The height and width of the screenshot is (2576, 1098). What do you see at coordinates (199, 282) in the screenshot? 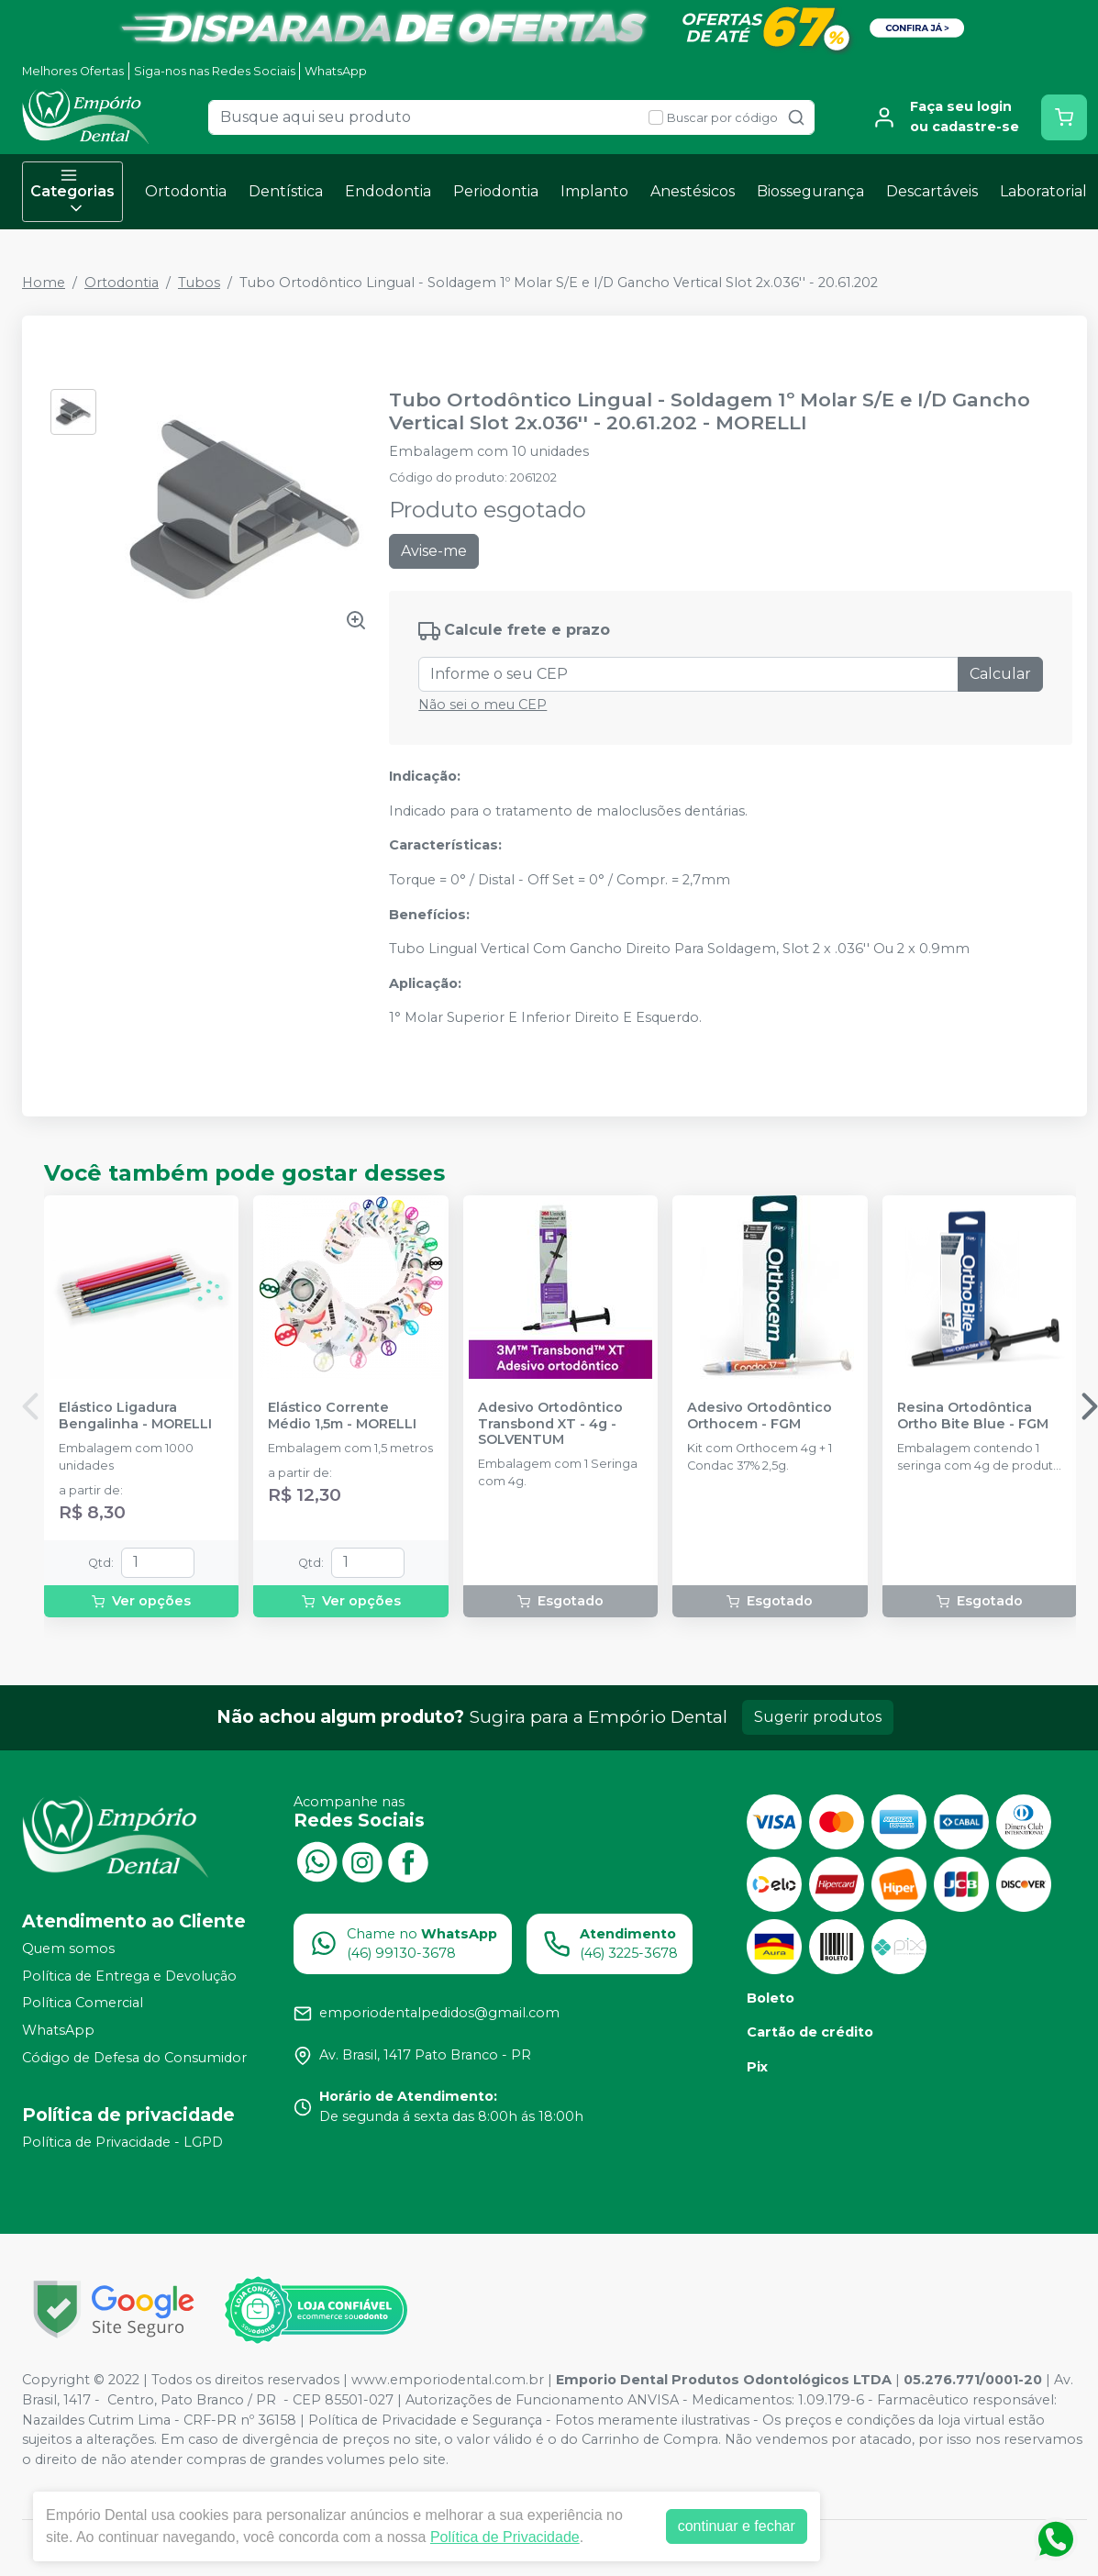
I see `Tubos` at bounding box center [199, 282].